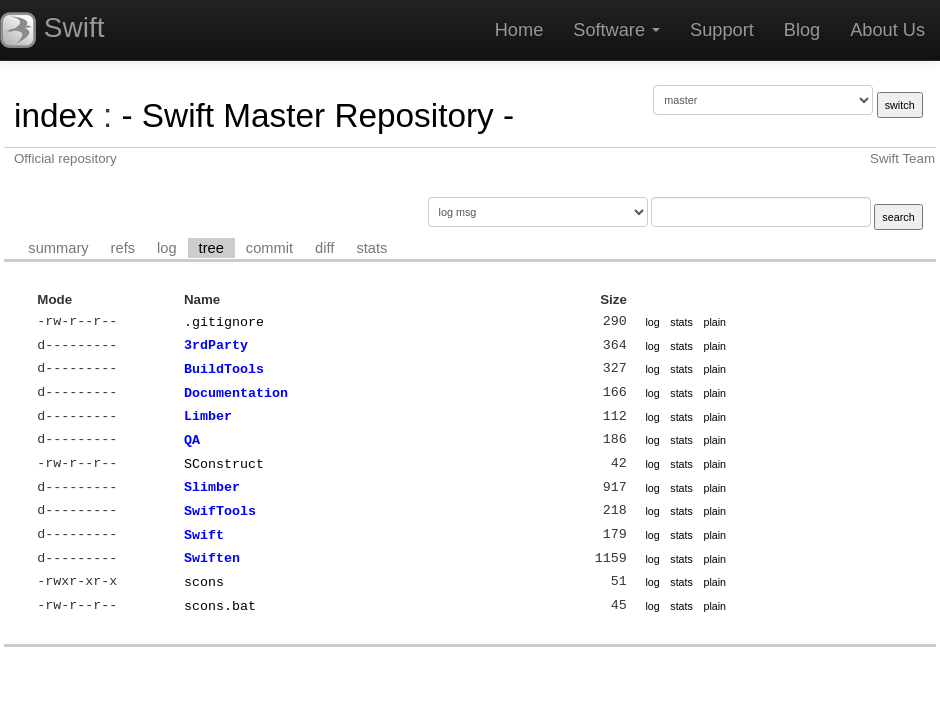 The image size is (940, 720). What do you see at coordinates (236, 393) in the screenshot?
I see `Documentation` at bounding box center [236, 393].